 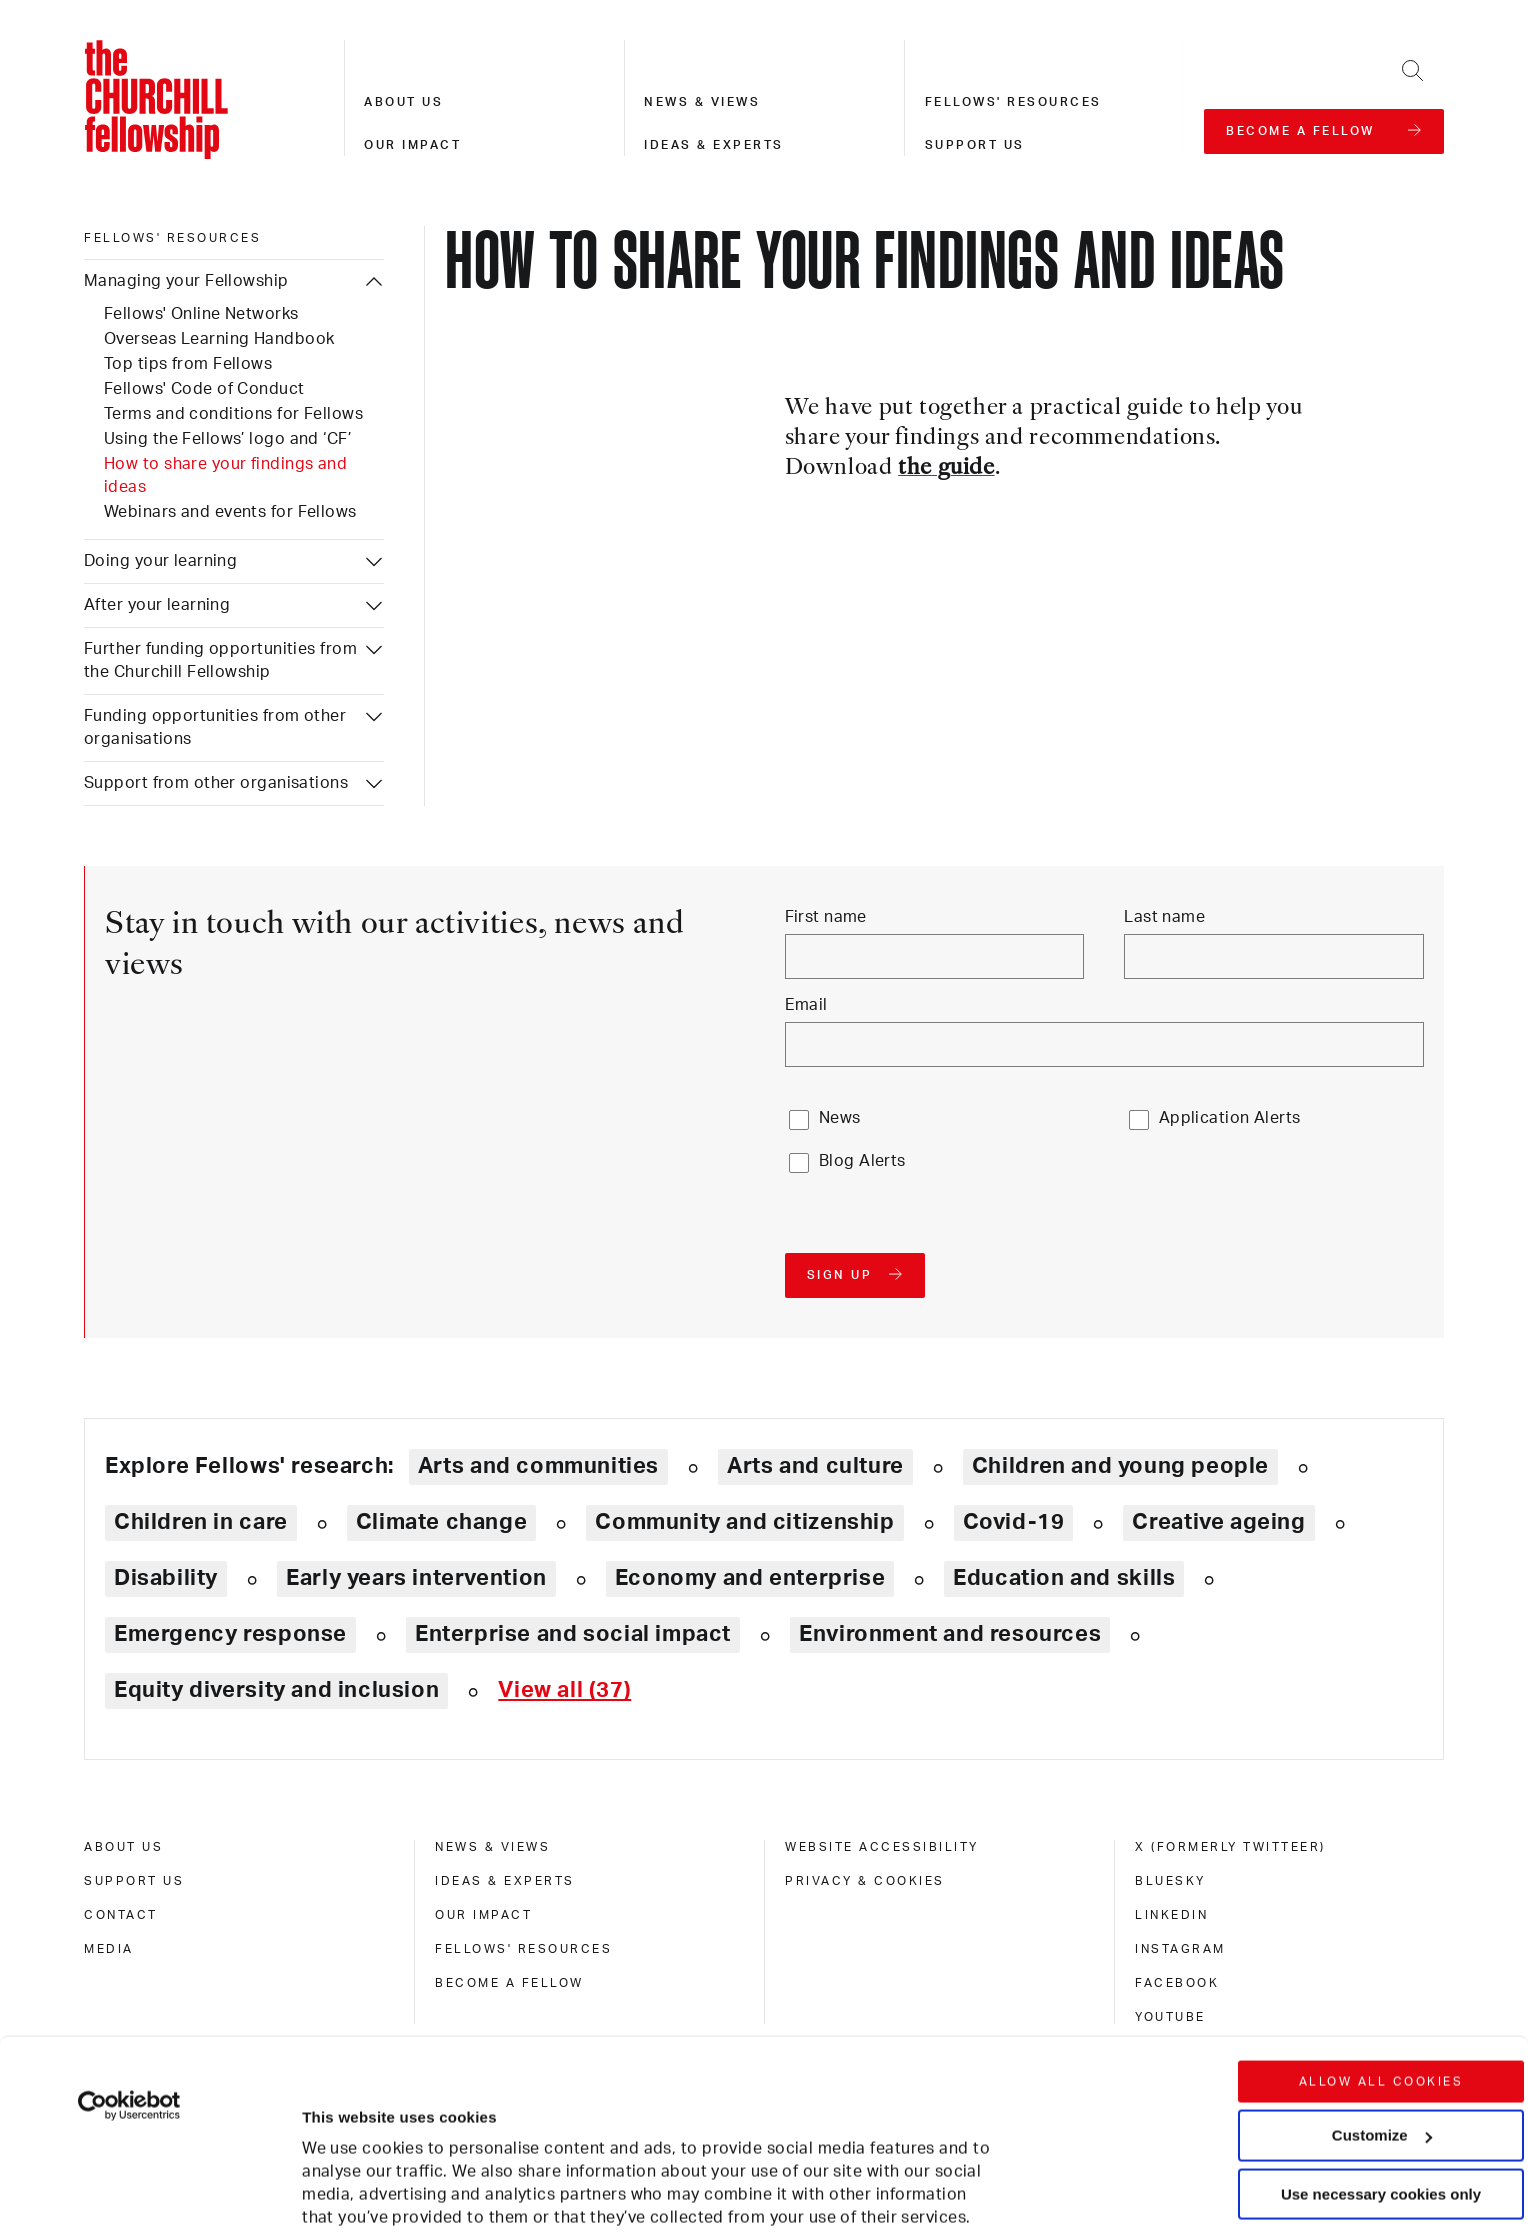 What do you see at coordinates (403, 102) in the screenshot?
I see `About us` at bounding box center [403, 102].